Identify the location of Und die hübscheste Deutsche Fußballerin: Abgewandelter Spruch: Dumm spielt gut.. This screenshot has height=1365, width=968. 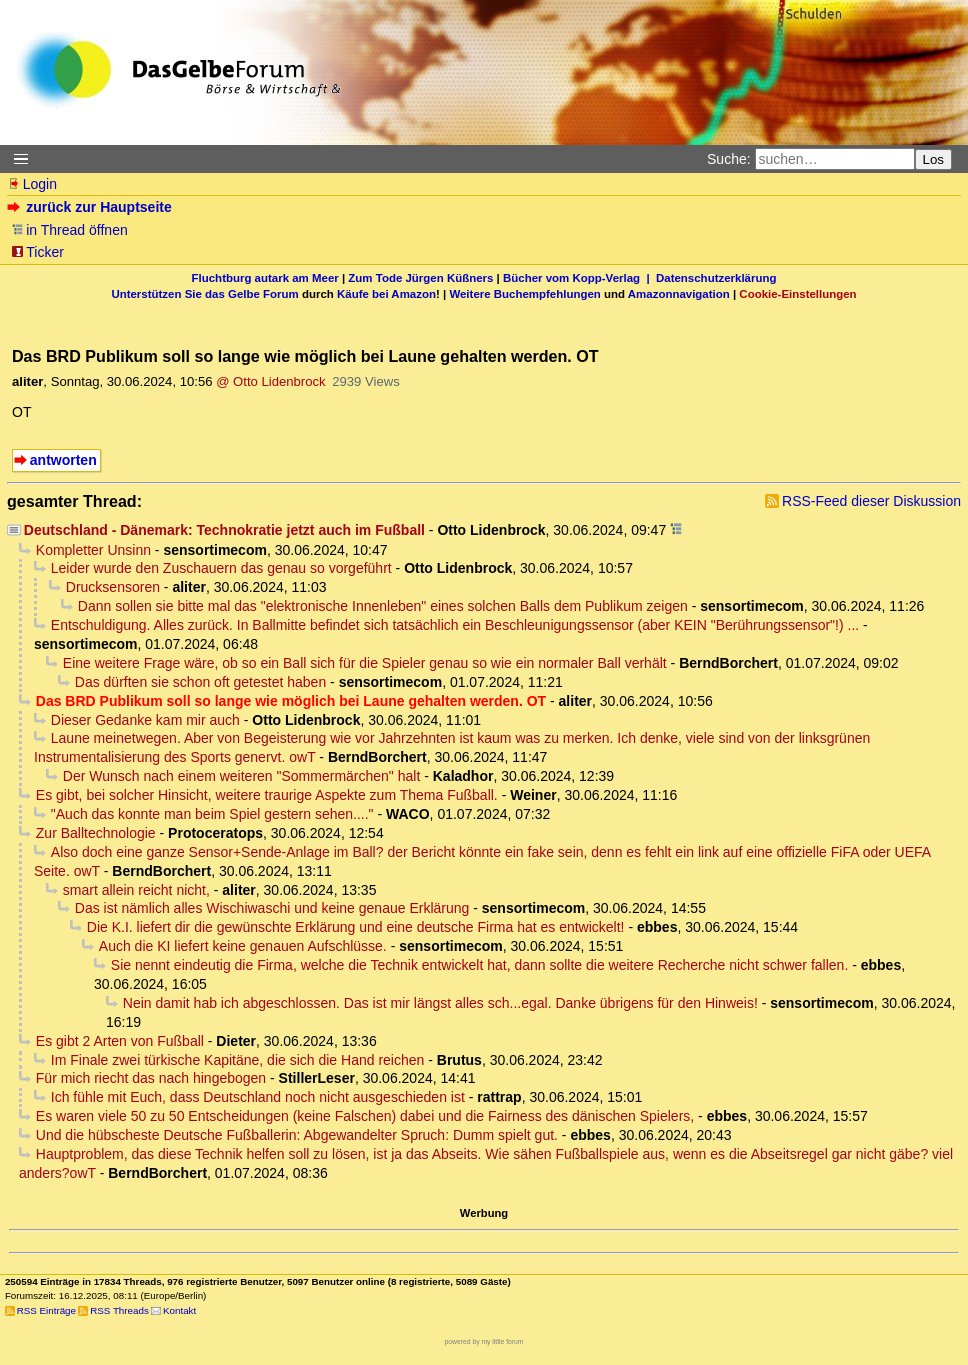
(297, 1135).